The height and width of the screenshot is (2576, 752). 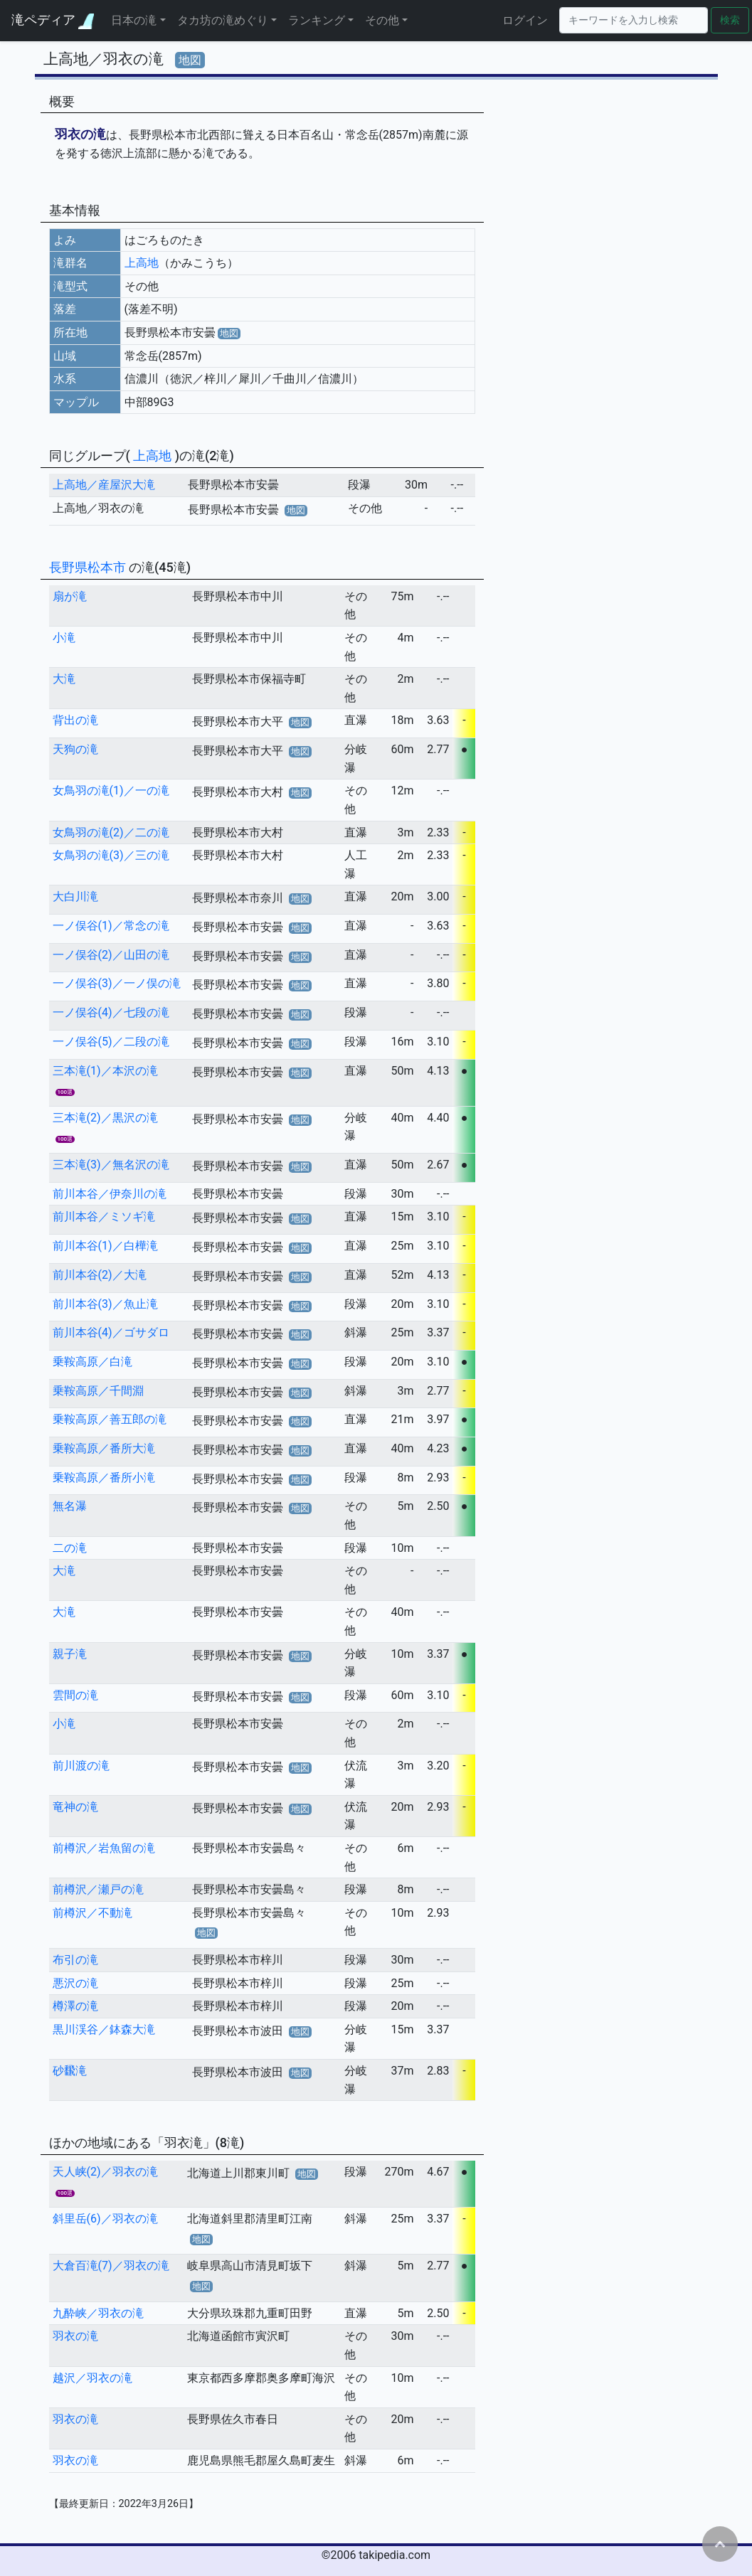 I want to click on 二の滝, so click(x=70, y=1548).